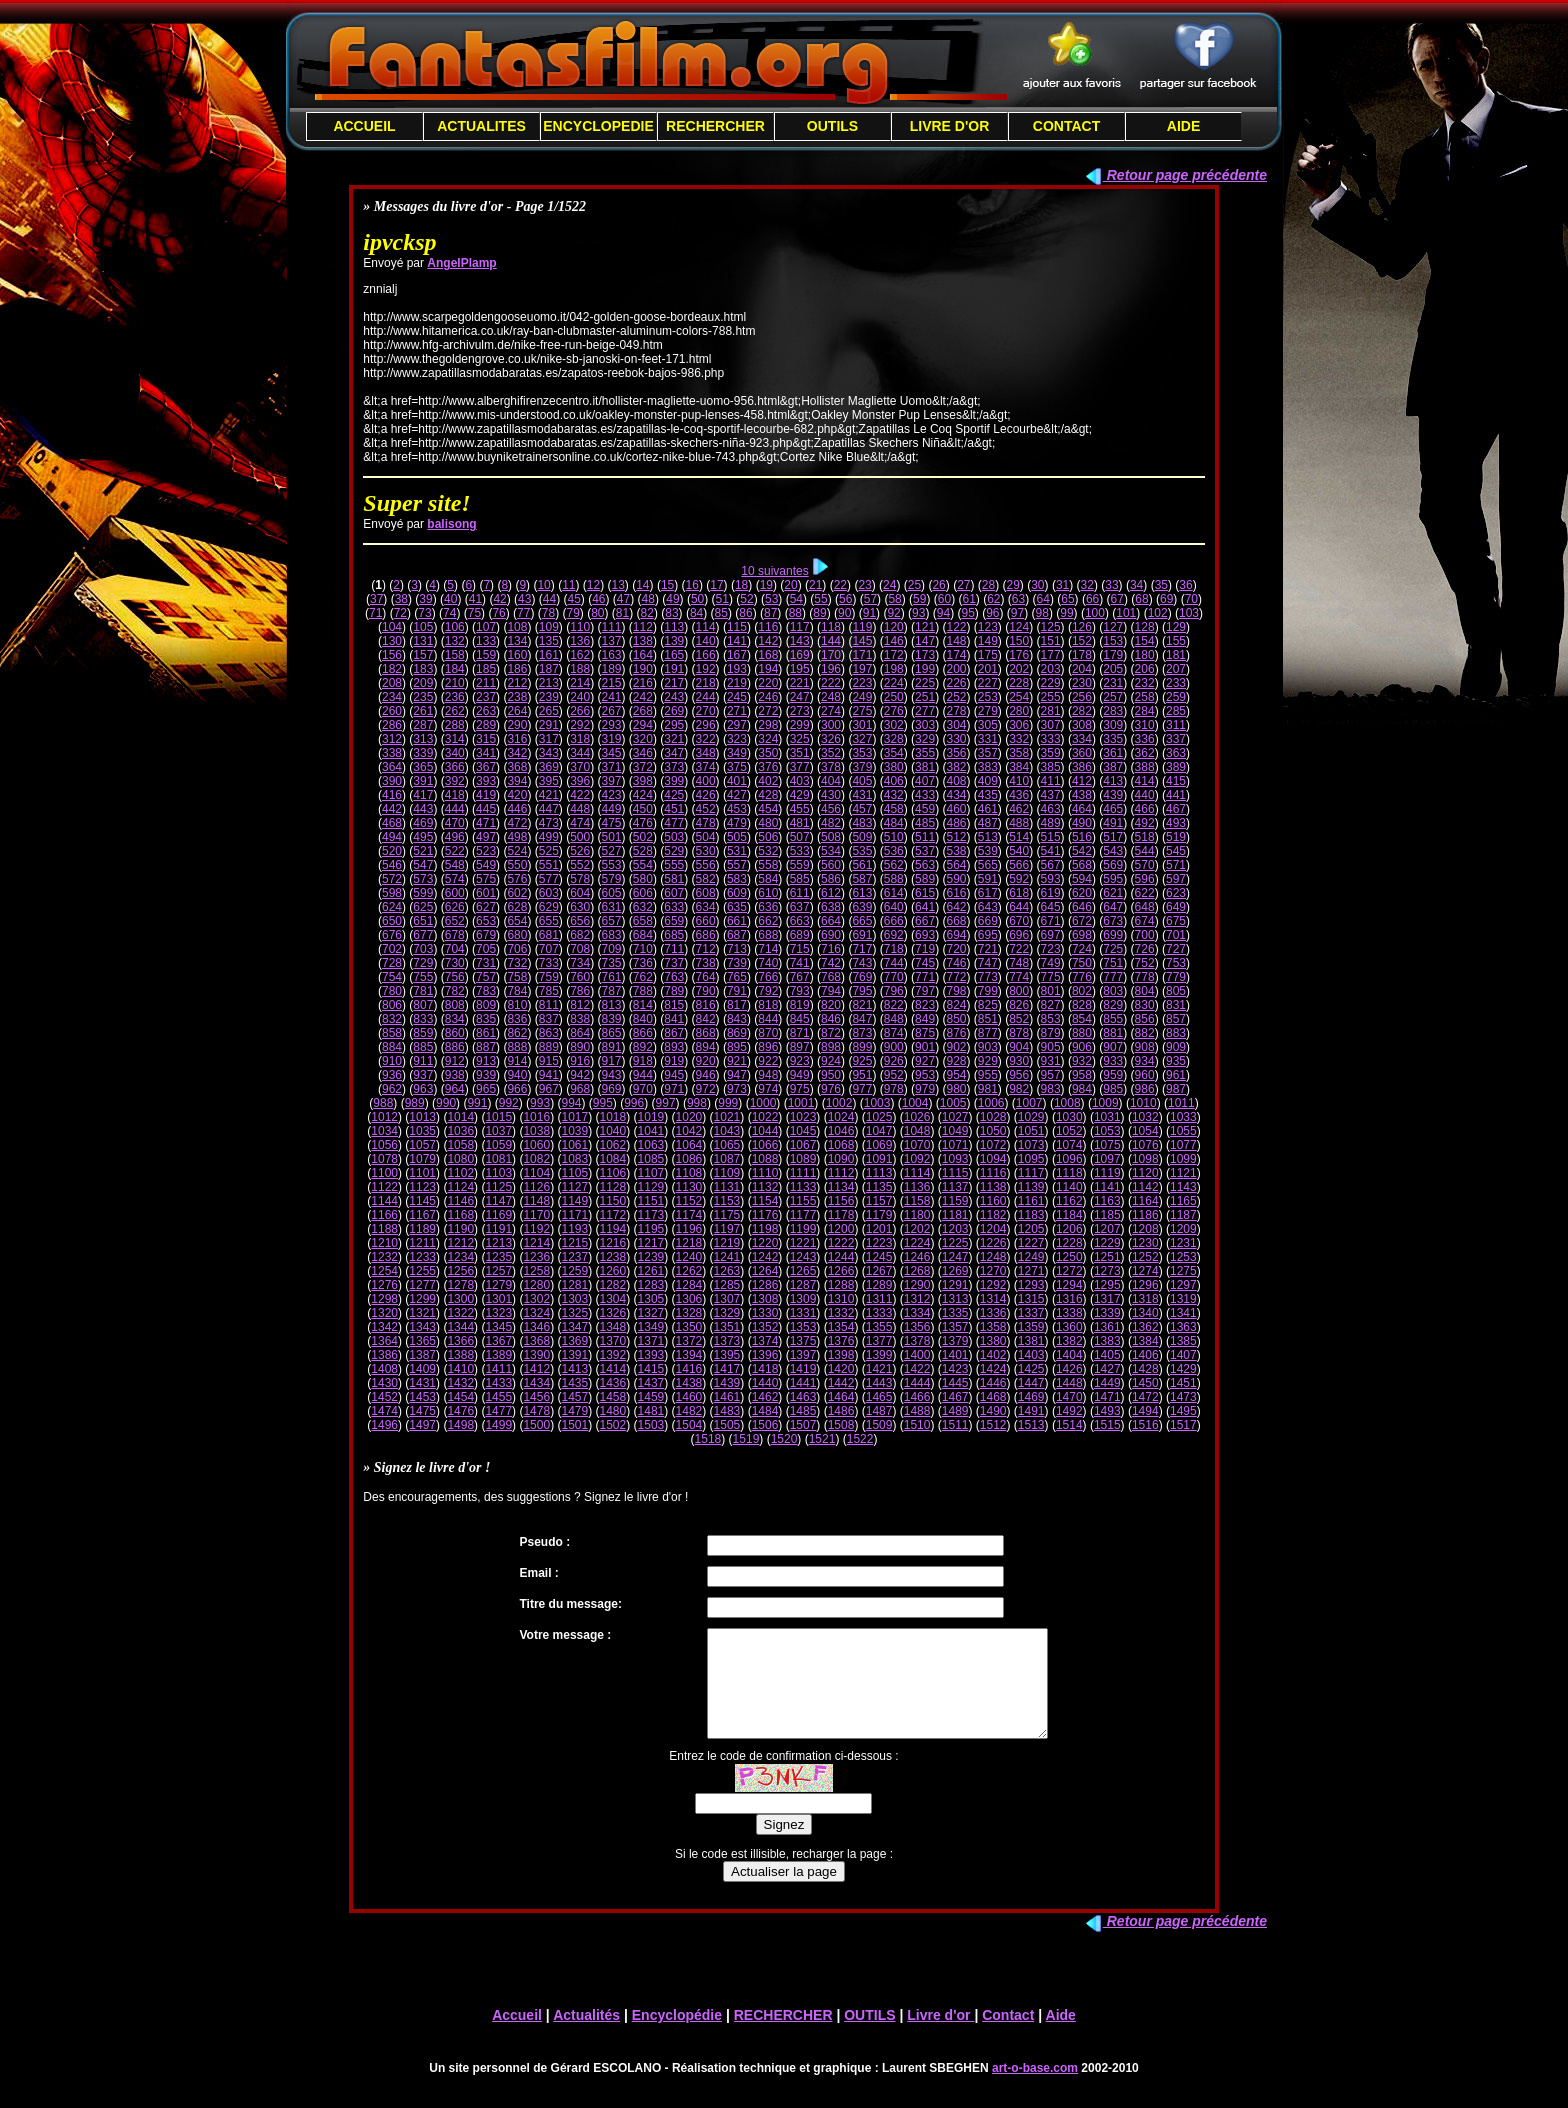 This screenshot has height=2108, width=1568. I want to click on 929, so click(988, 1061).